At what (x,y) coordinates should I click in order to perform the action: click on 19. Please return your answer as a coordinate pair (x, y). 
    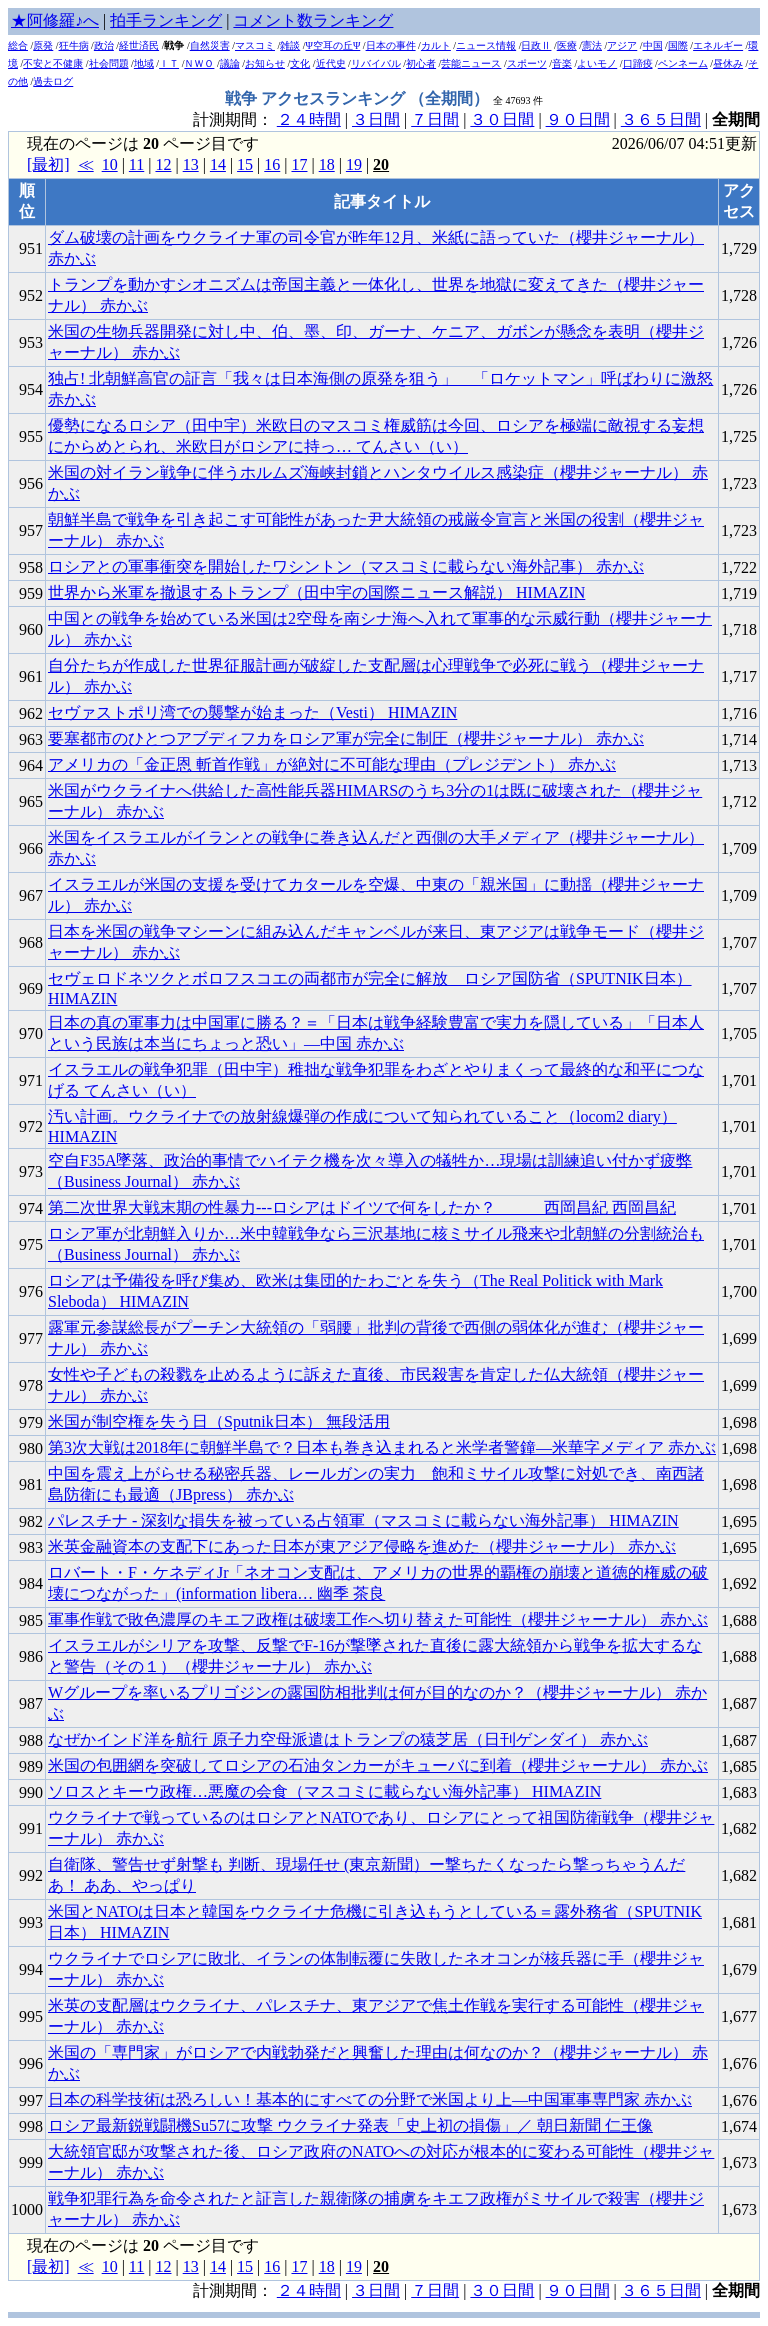
    Looking at the image, I should click on (354, 164).